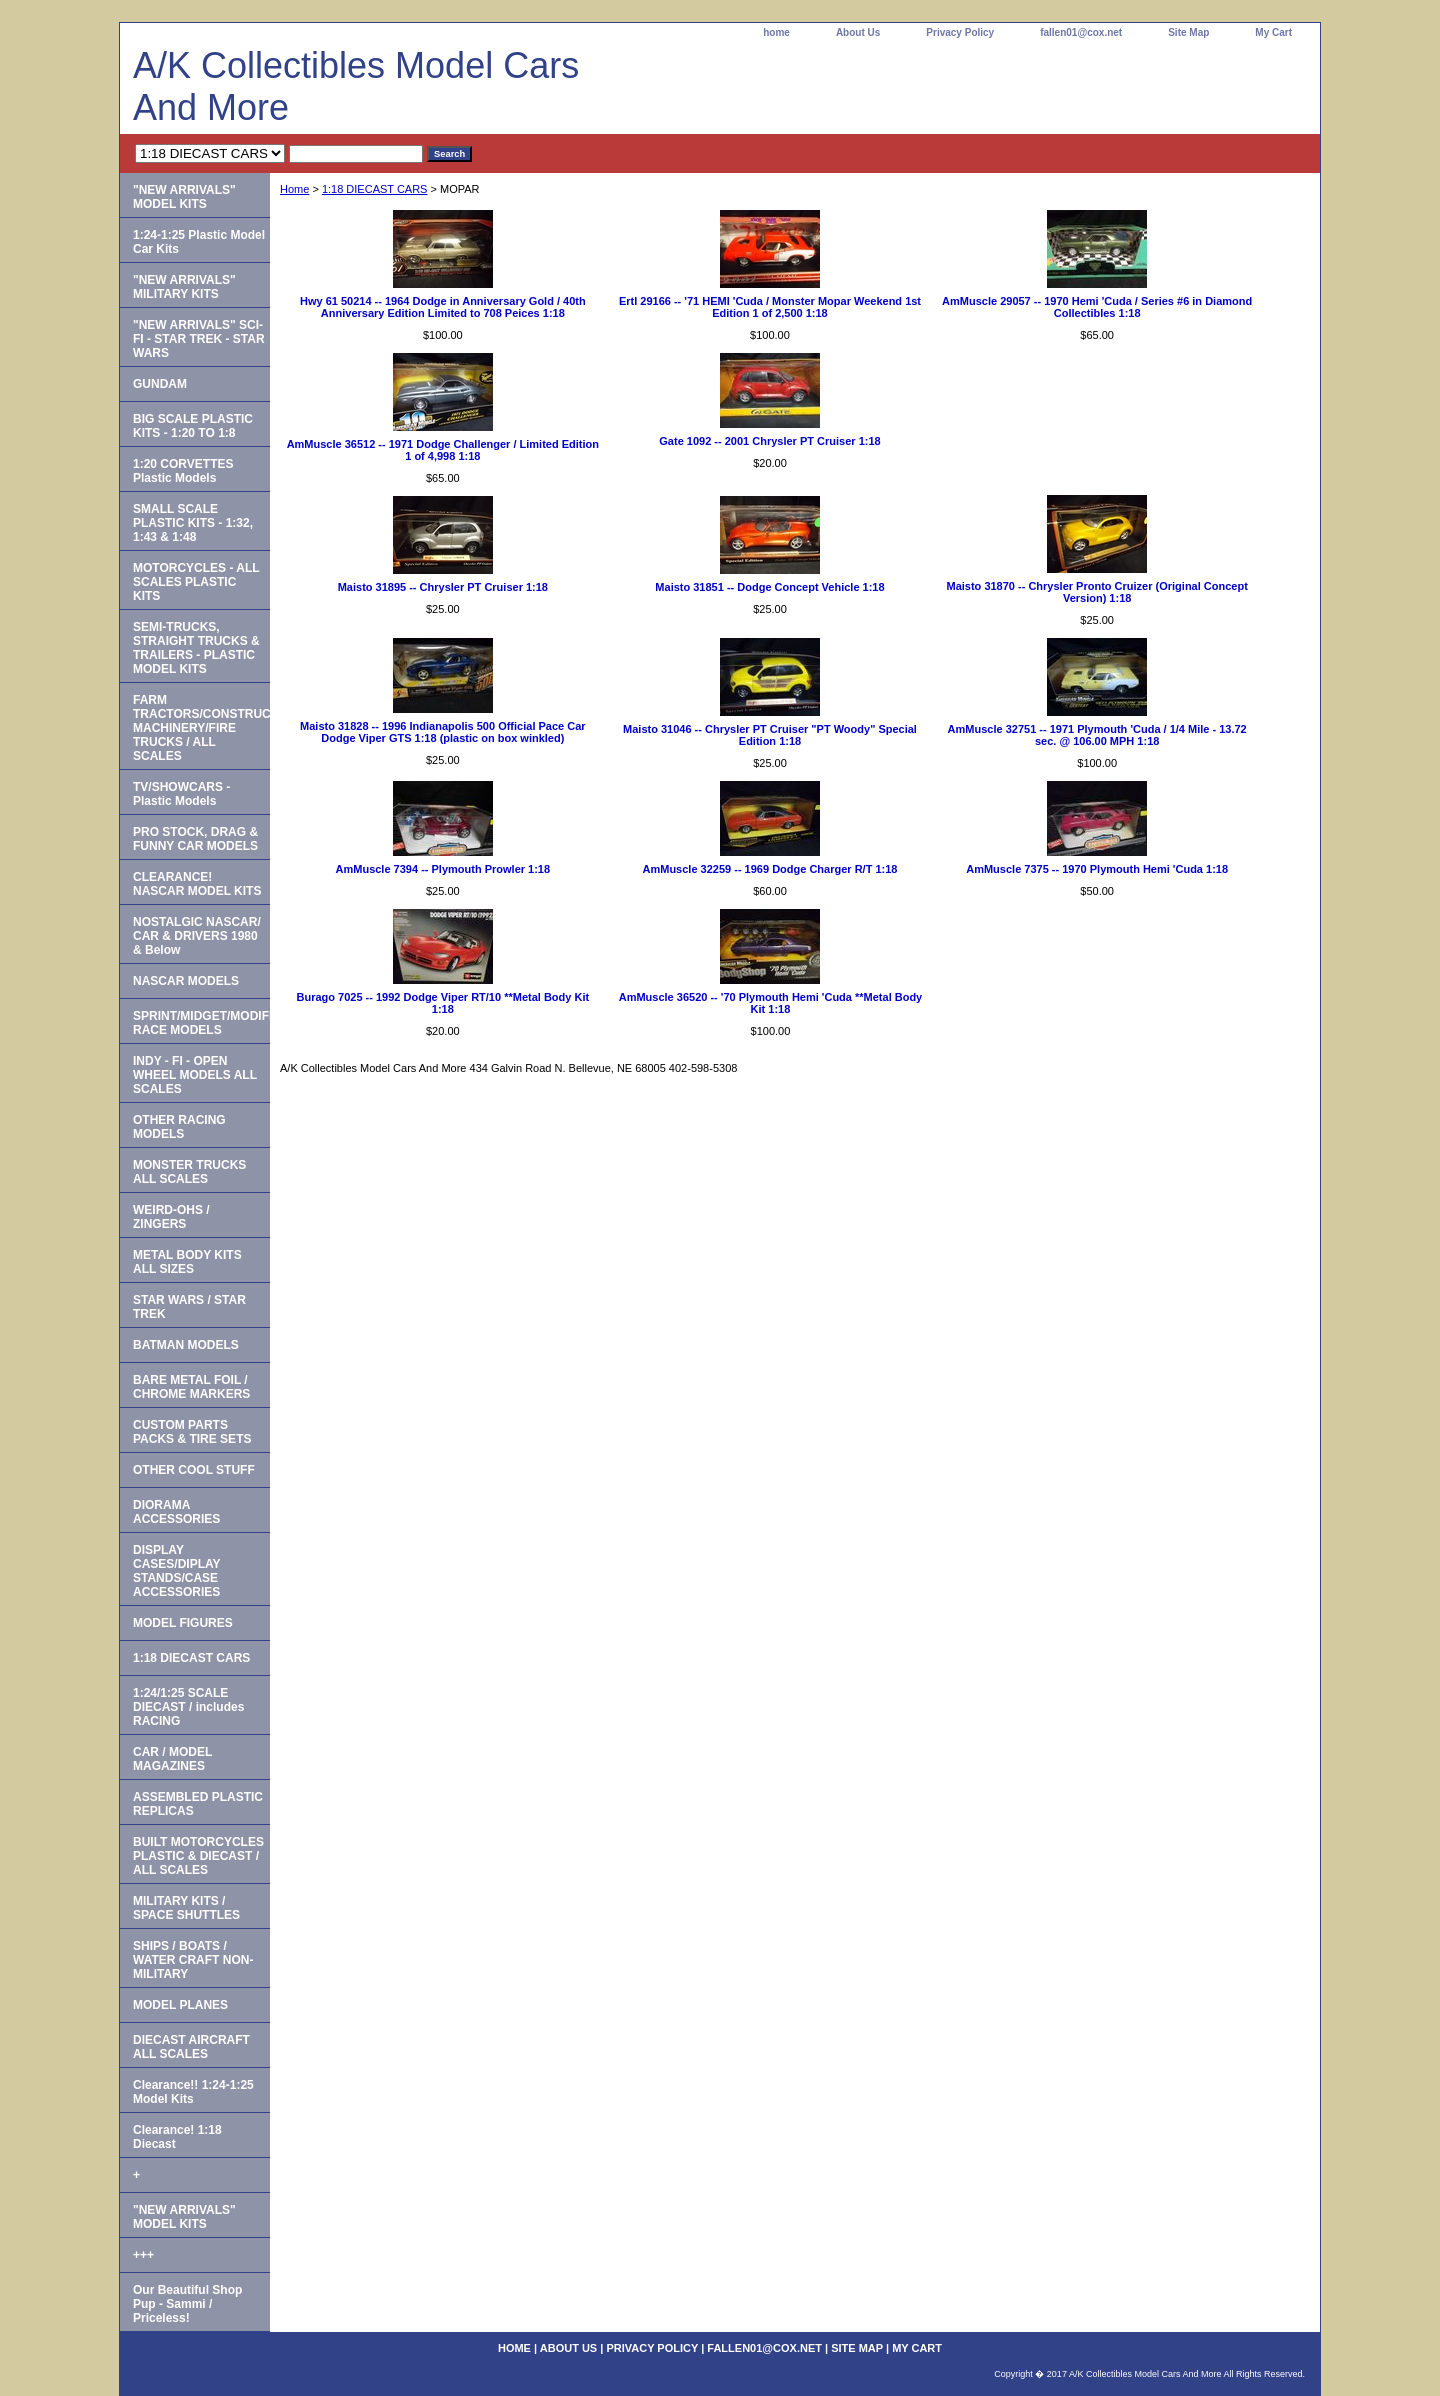 The height and width of the screenshot is (2396, 1440). I want to click on METAL BODY KITS ALL SIZES, so click(187, 1262).